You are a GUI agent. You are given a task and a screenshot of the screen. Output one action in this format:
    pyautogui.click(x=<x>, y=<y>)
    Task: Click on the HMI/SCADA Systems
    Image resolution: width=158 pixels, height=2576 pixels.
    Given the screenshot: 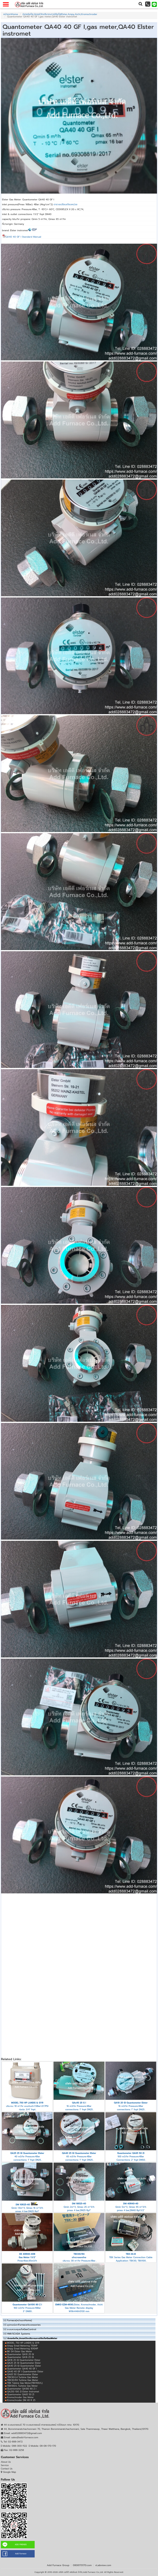 What is the action you would take?
    pyautogui.click(x=18, y=2333)
    